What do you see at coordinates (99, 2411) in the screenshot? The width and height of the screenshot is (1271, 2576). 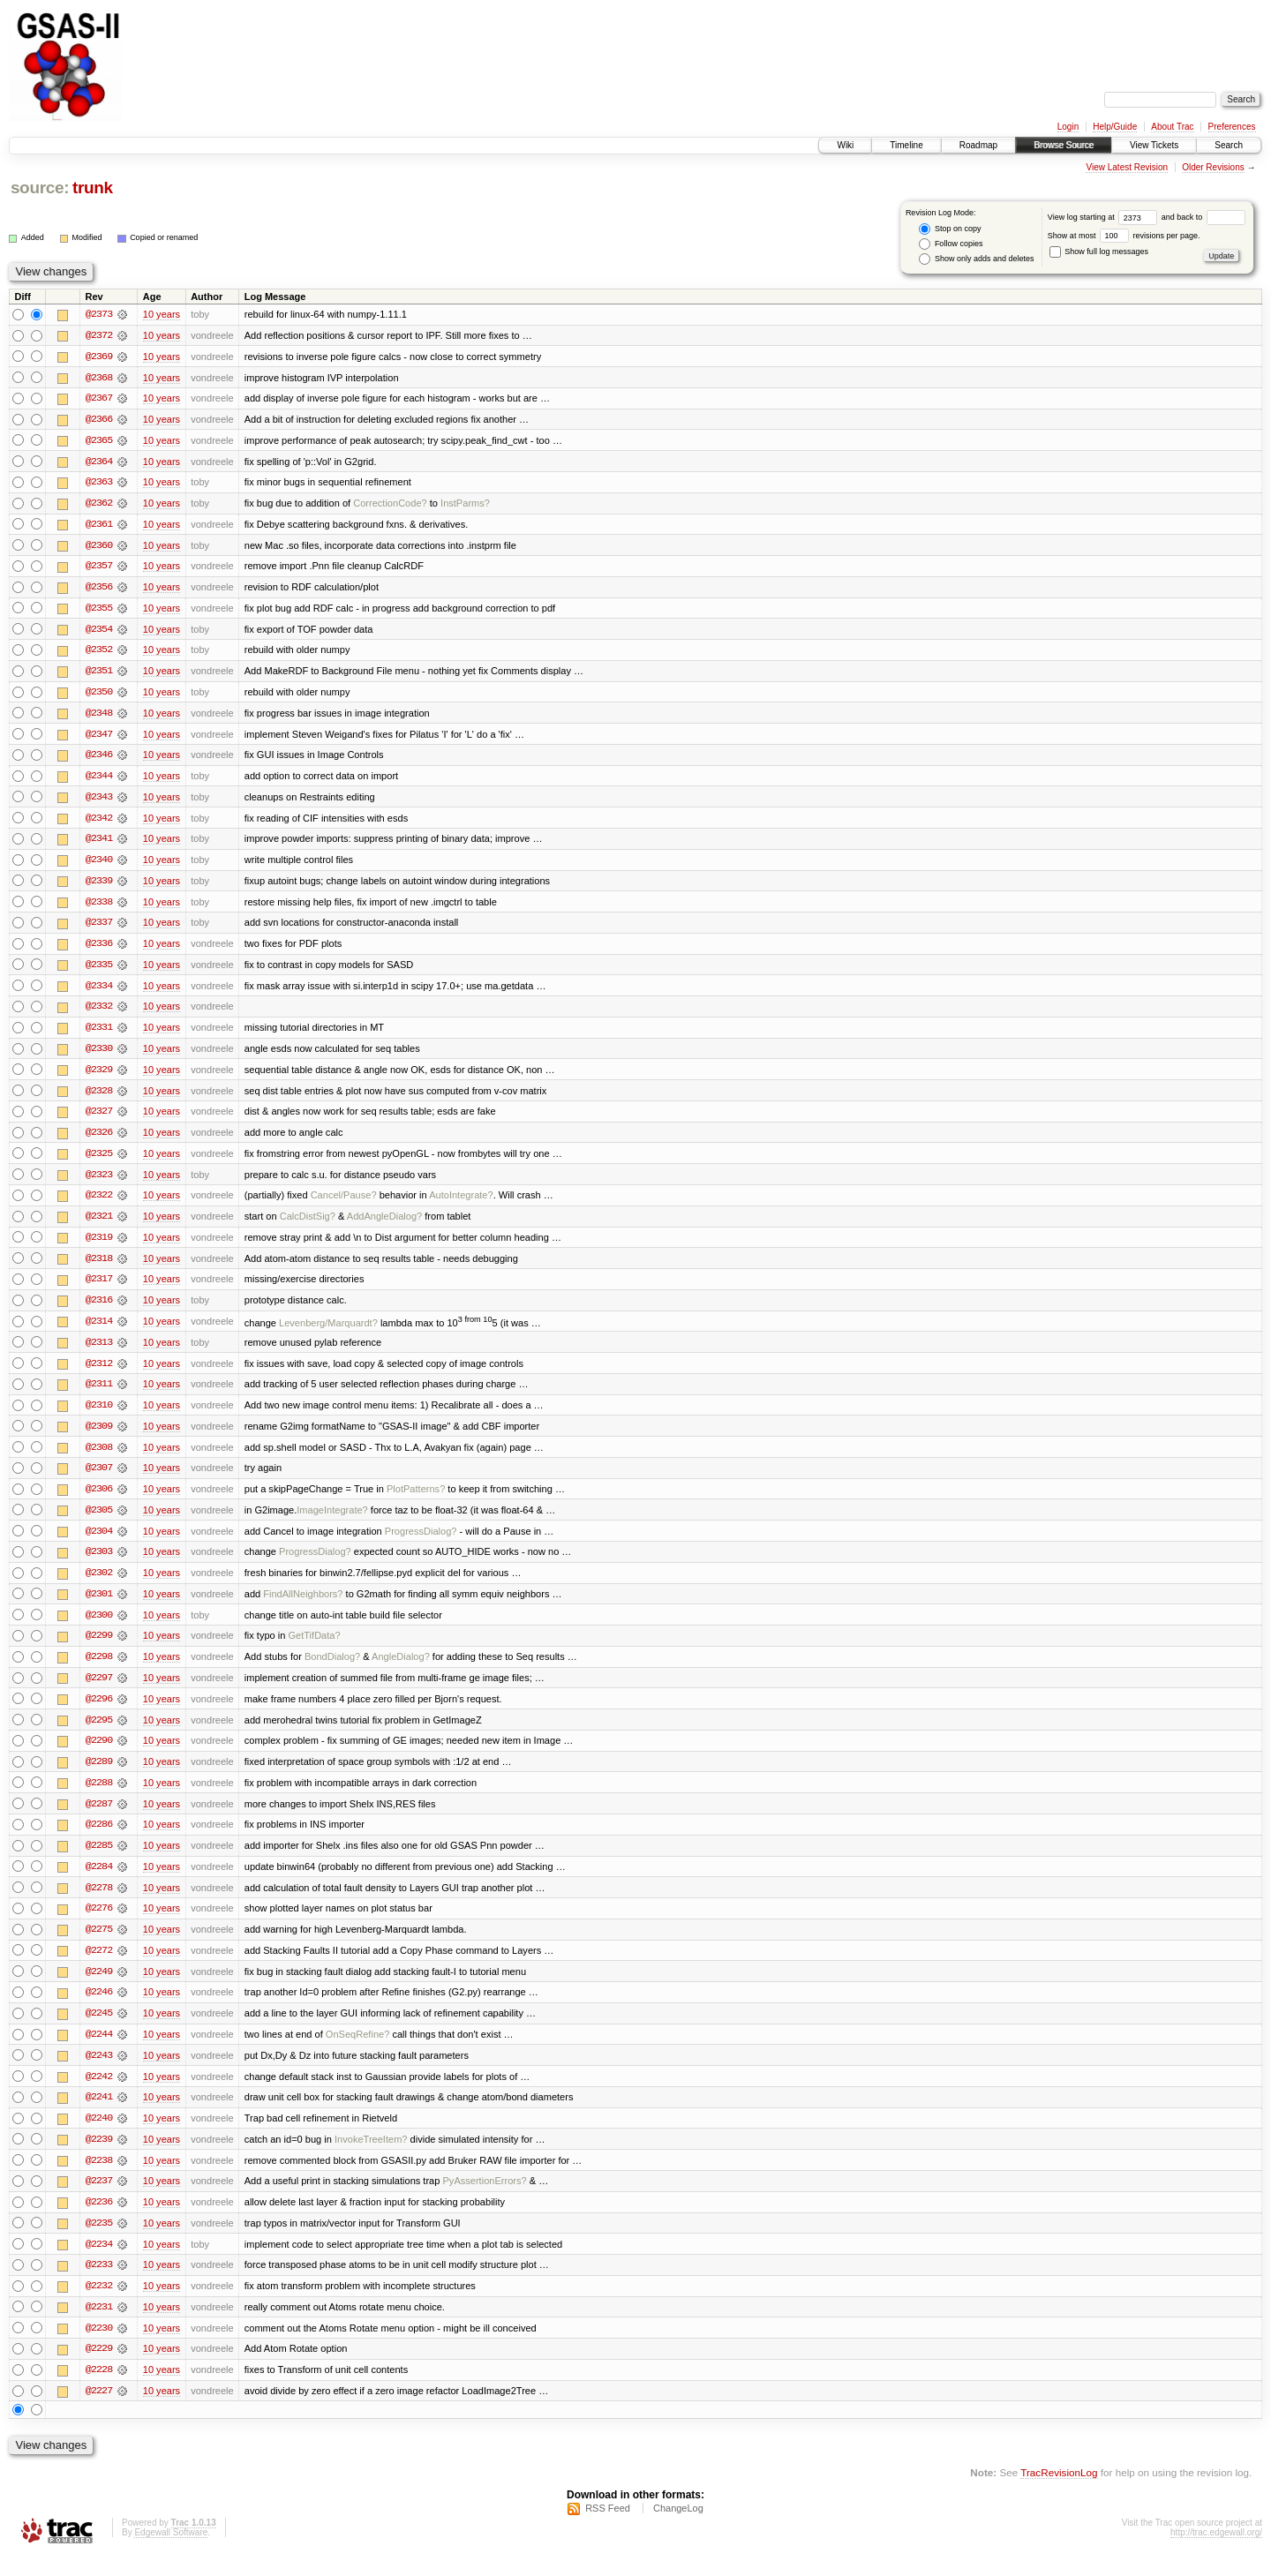 I see `@2227` at bounding box center [99, 2411].